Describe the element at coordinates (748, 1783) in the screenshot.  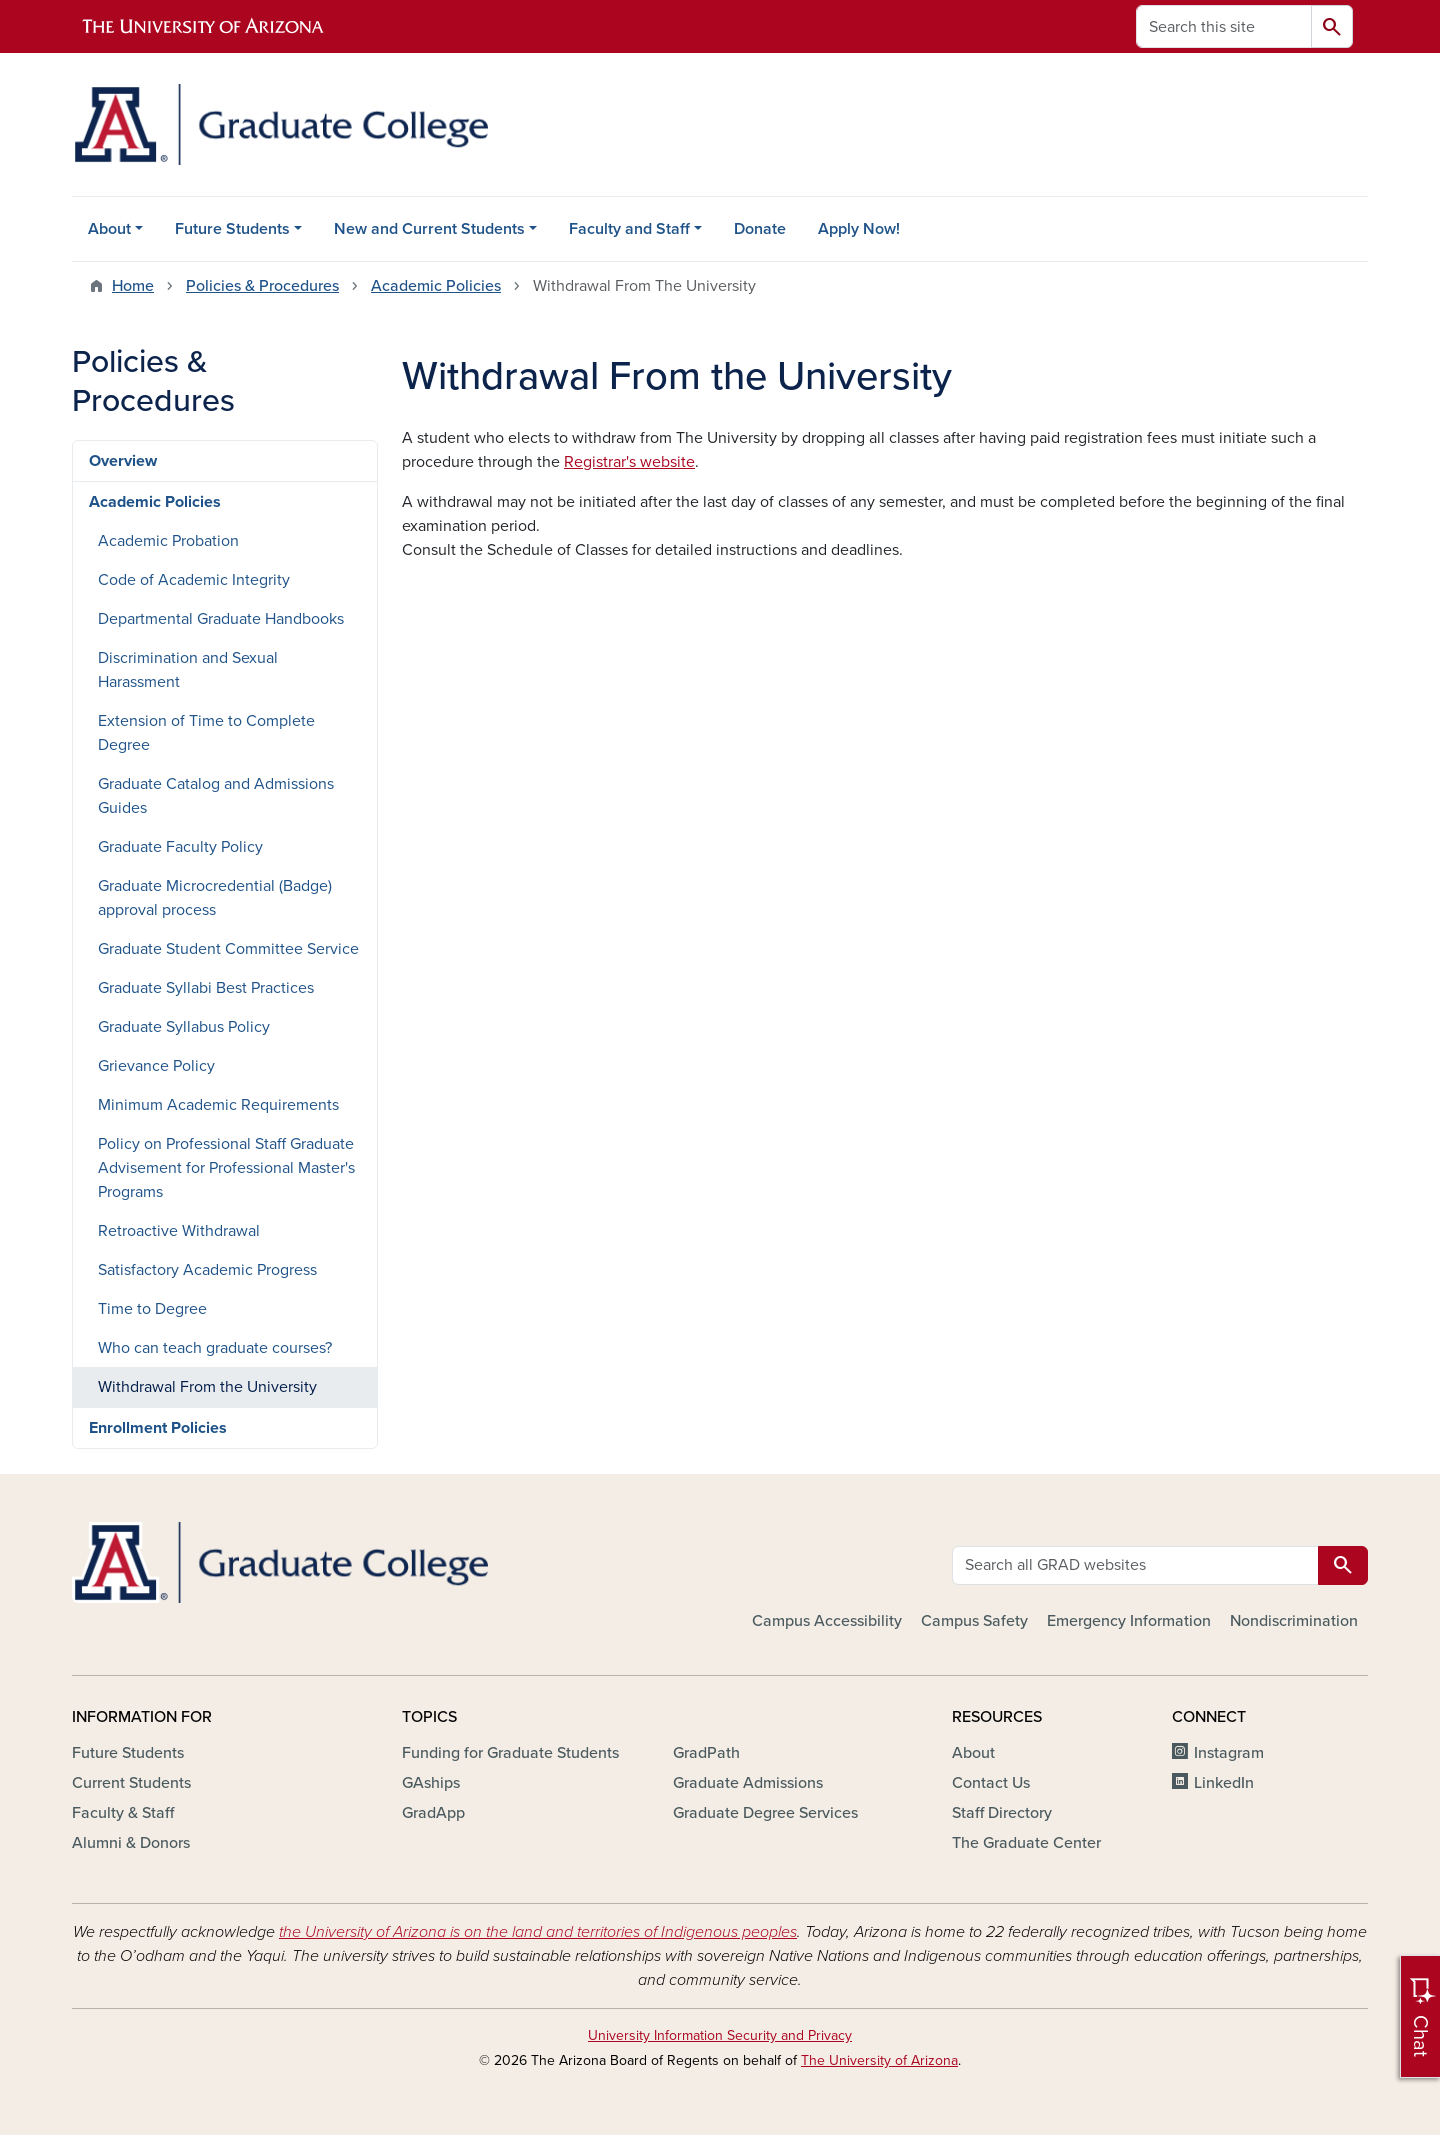
I see `Graduate Admissions` at that location.